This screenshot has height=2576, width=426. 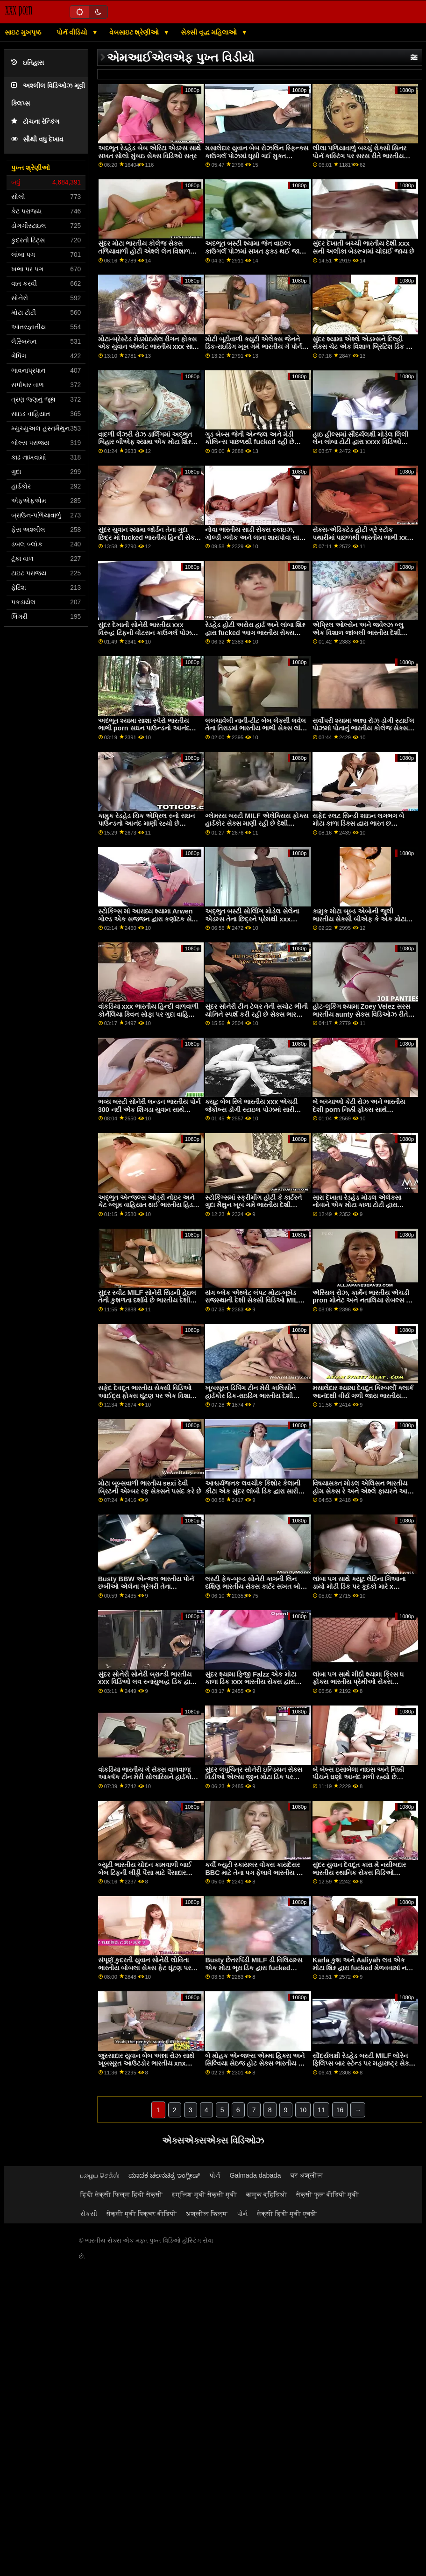 I want to click on ક્યૂટ બેબ રિલે ભારતીય xxx એચડી જેકોબ્સ ડોગી સ્ટાઇલ પોઝમાં સારી દેખાય છે, so click(x=251, y=1109).